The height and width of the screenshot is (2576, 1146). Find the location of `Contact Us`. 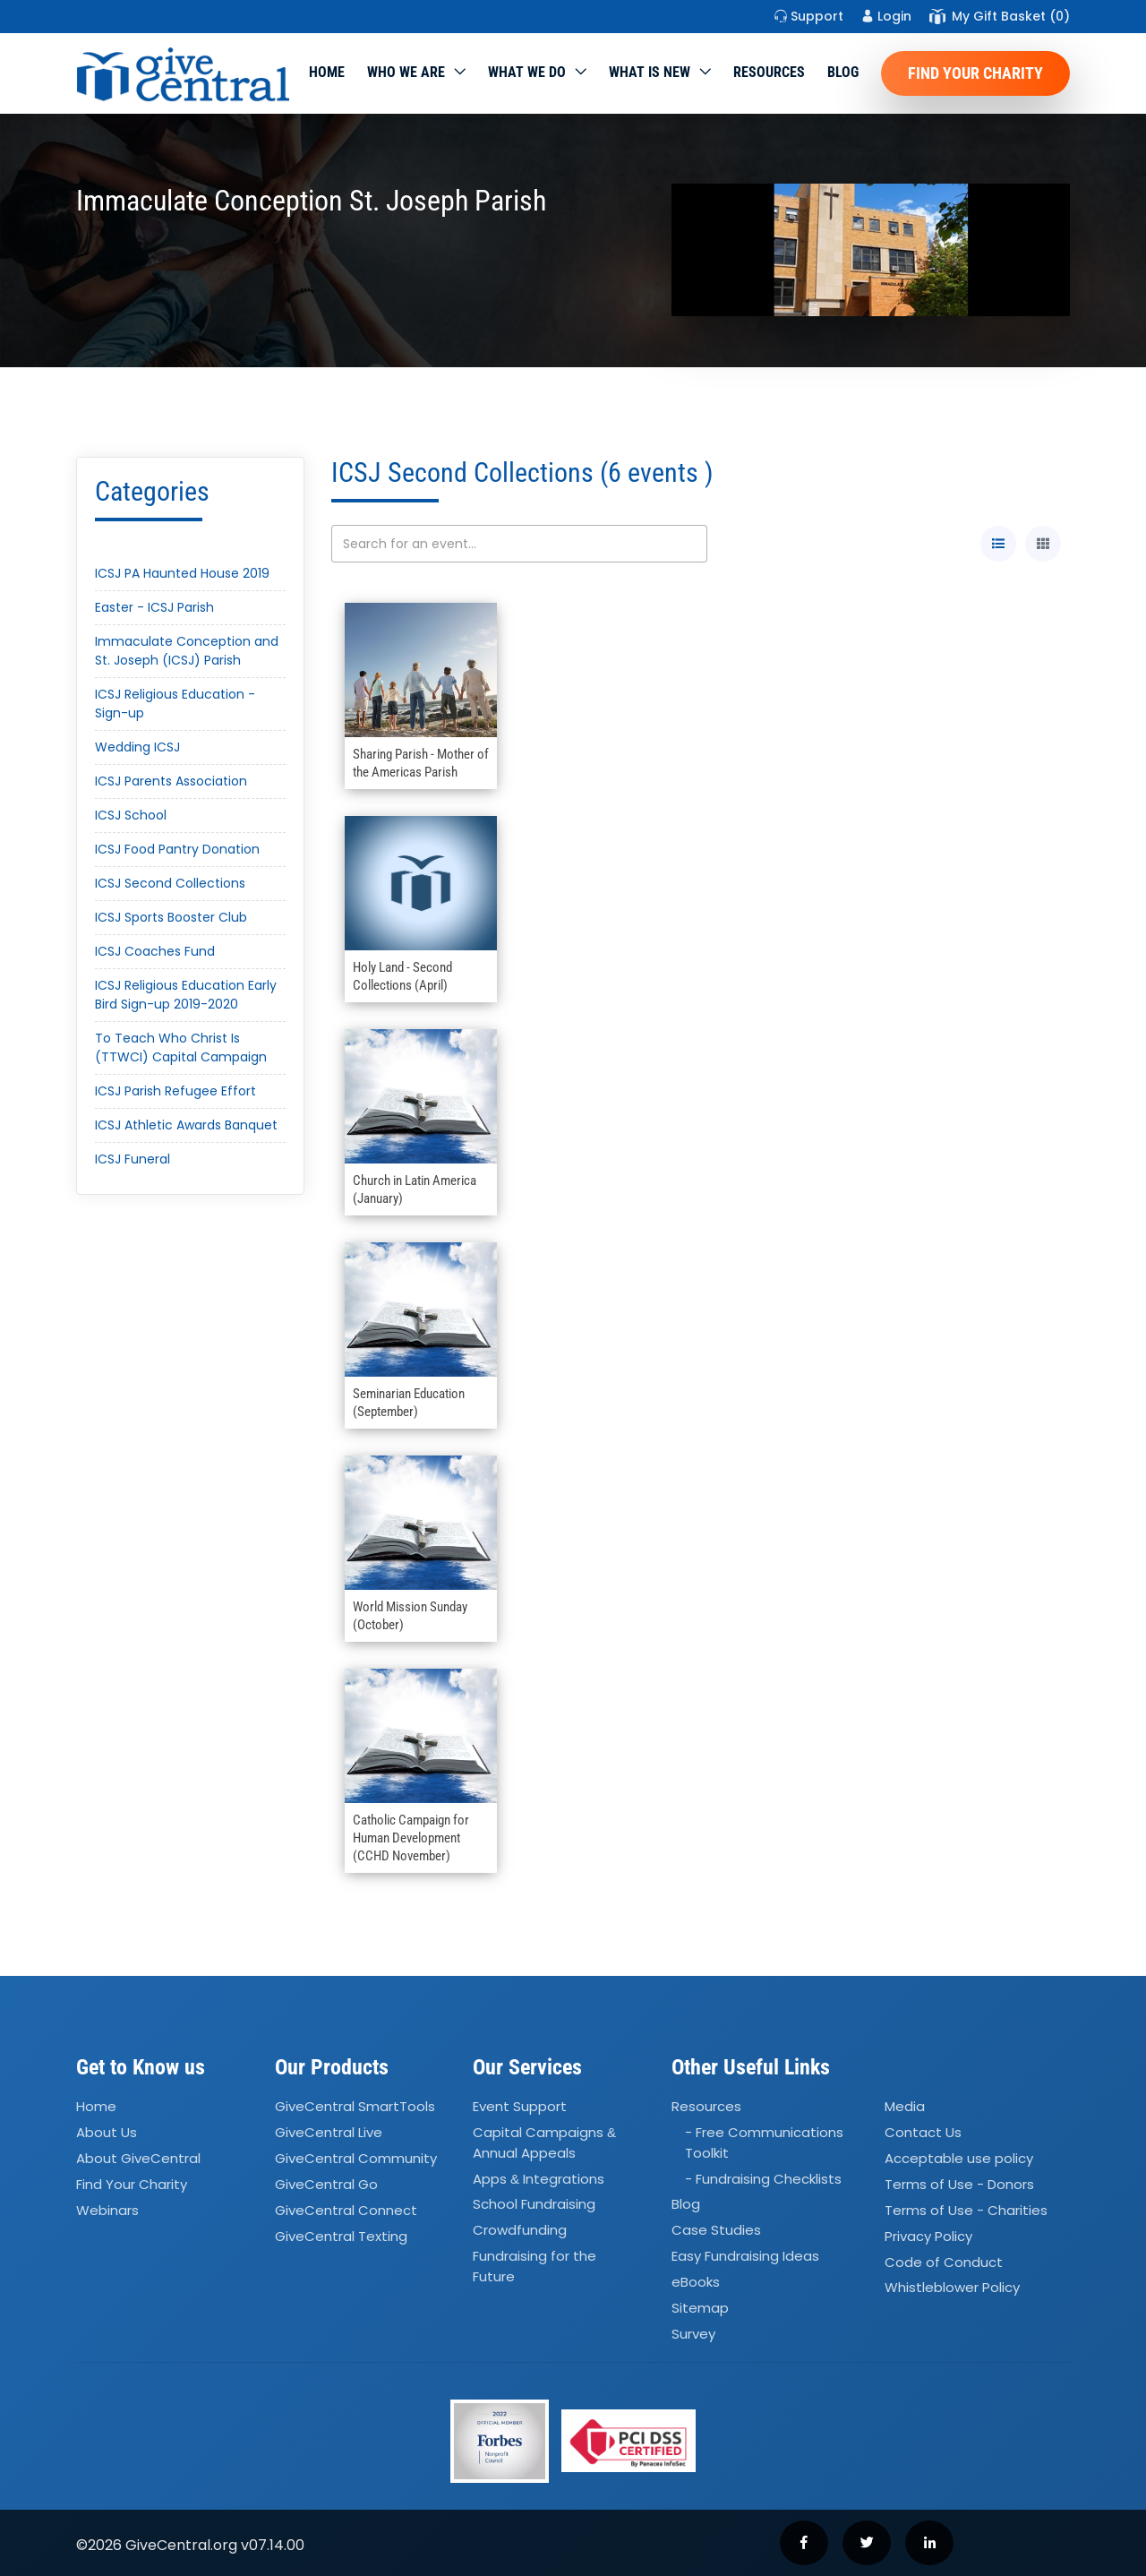

Contact Us is located at coordinates (923, 2132).